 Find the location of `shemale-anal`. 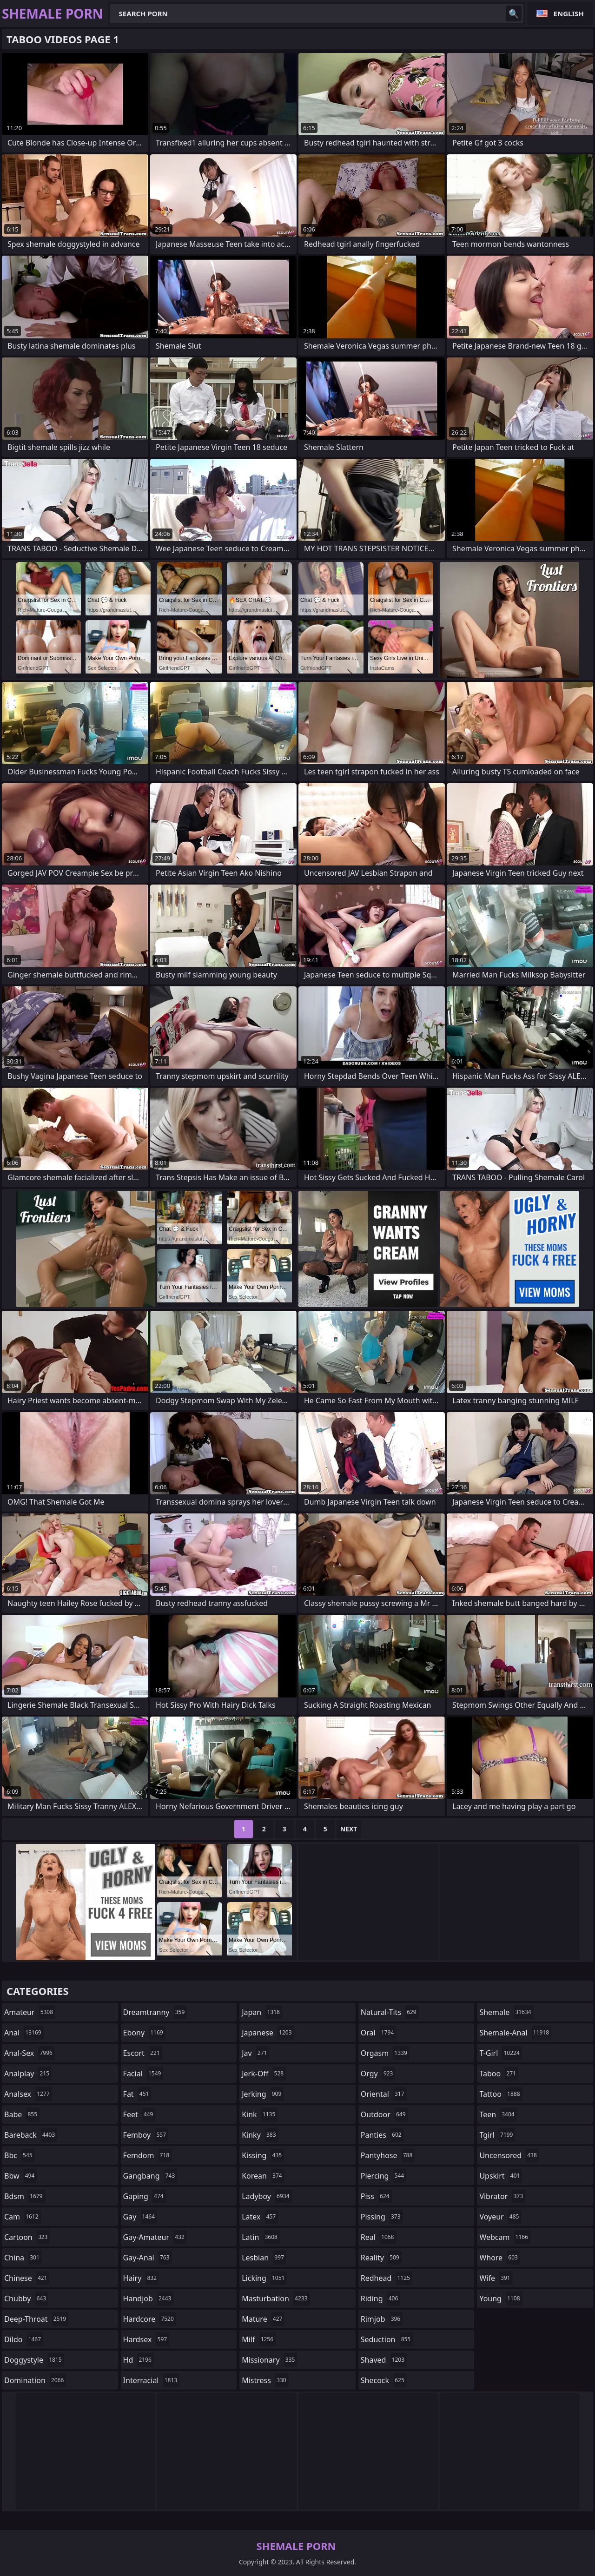

shemale-anal is located at coordinates (515, 2033).